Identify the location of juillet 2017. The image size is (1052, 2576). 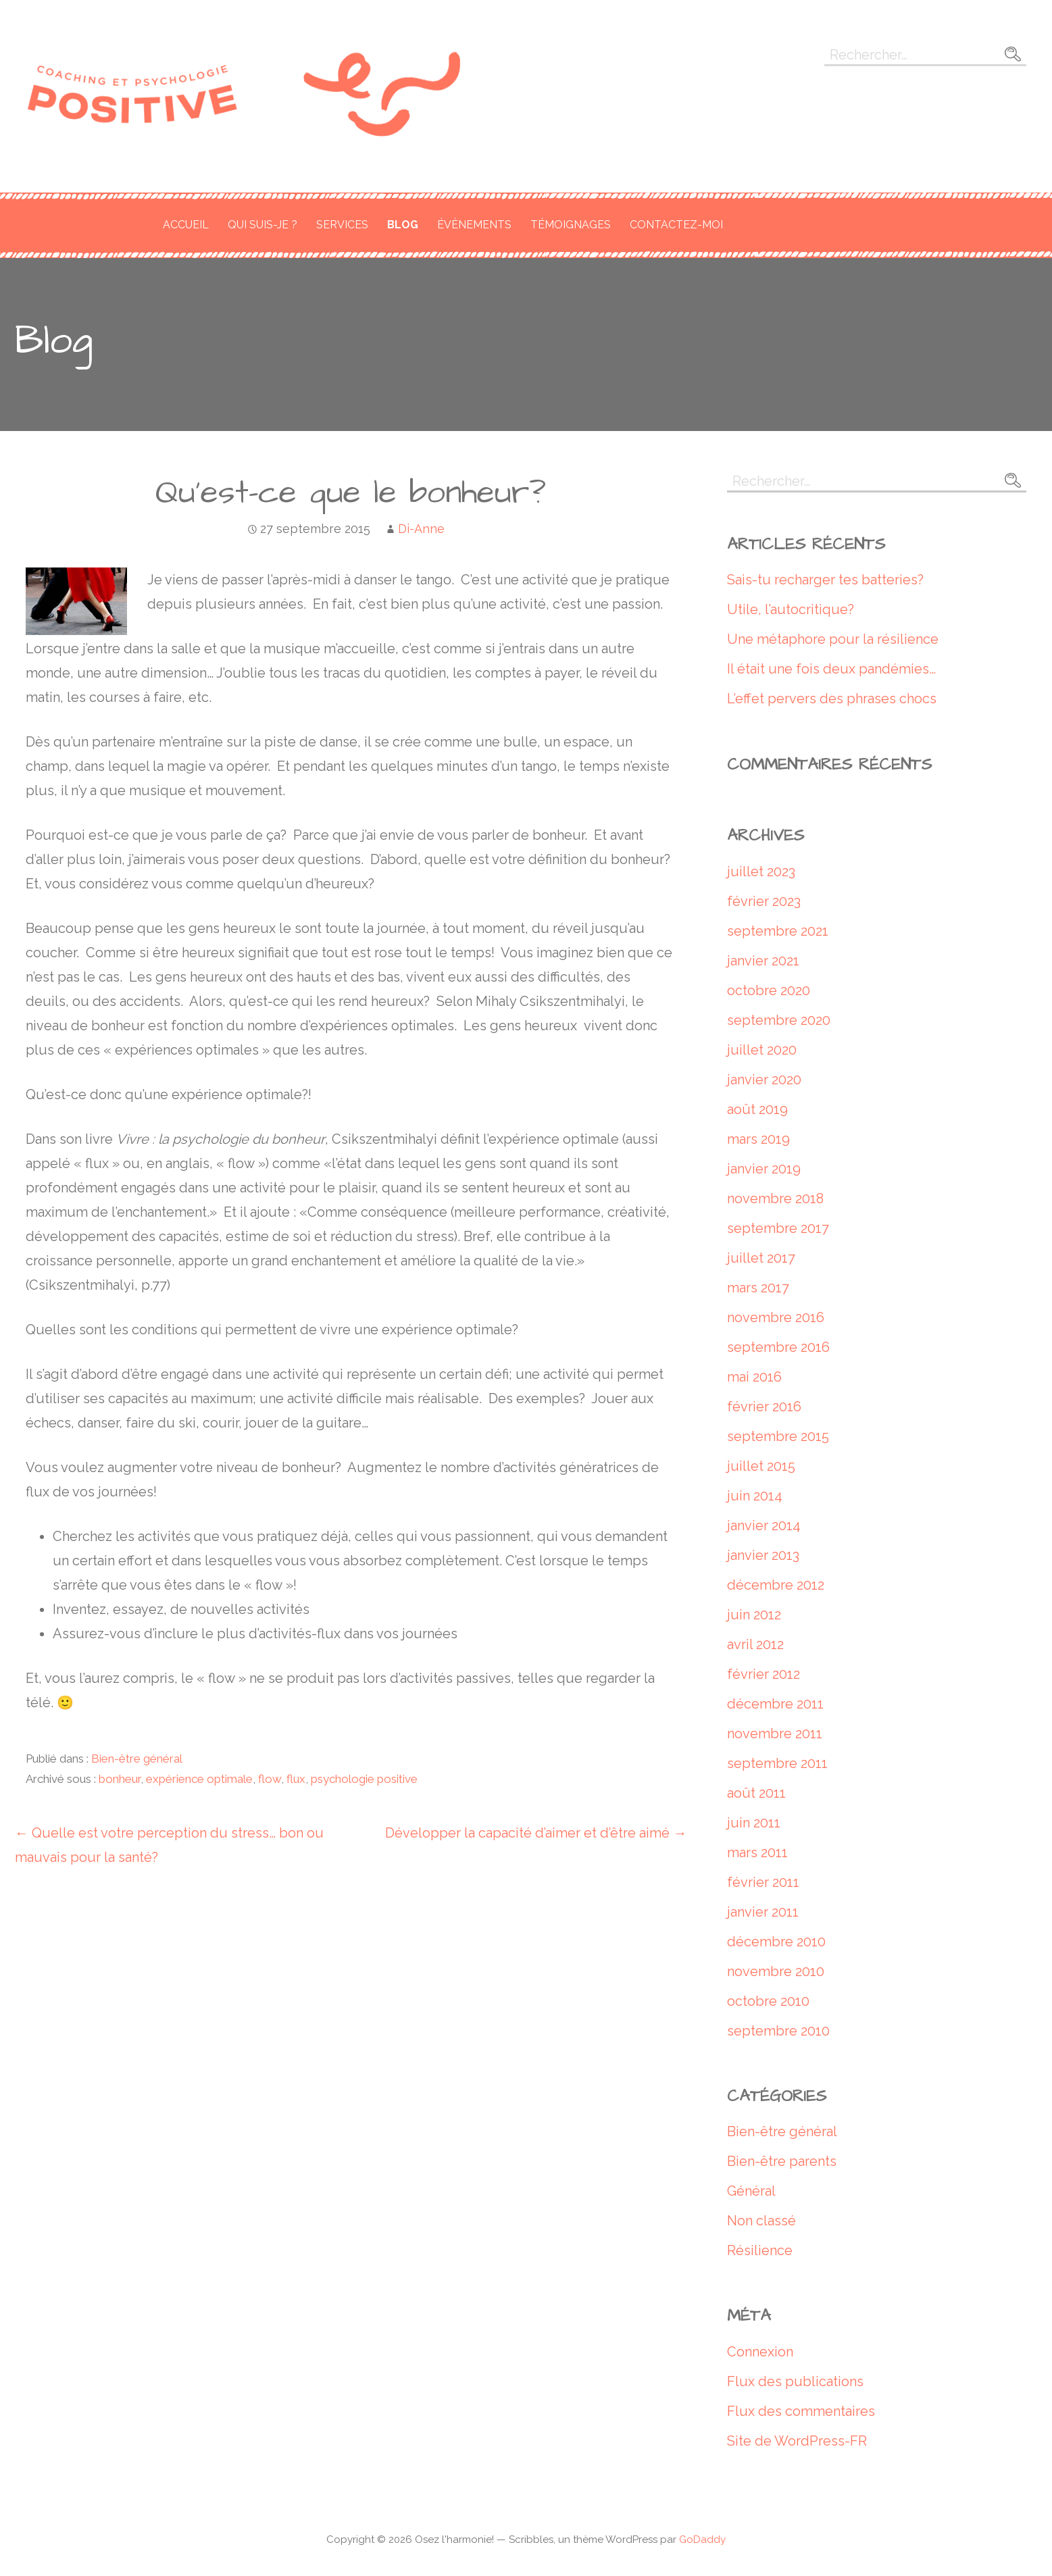
(761, 1258).